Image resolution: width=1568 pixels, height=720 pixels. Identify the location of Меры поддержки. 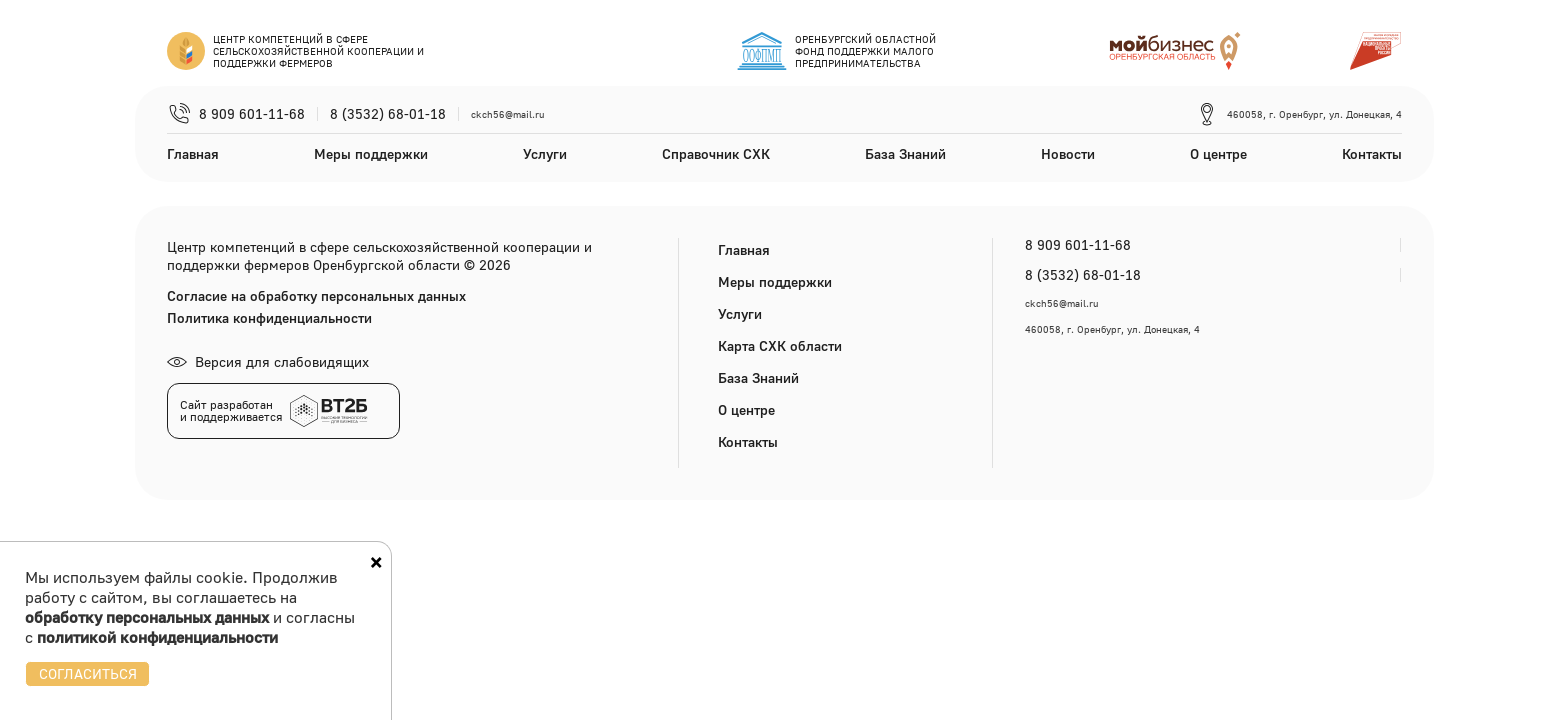
(371, 153).